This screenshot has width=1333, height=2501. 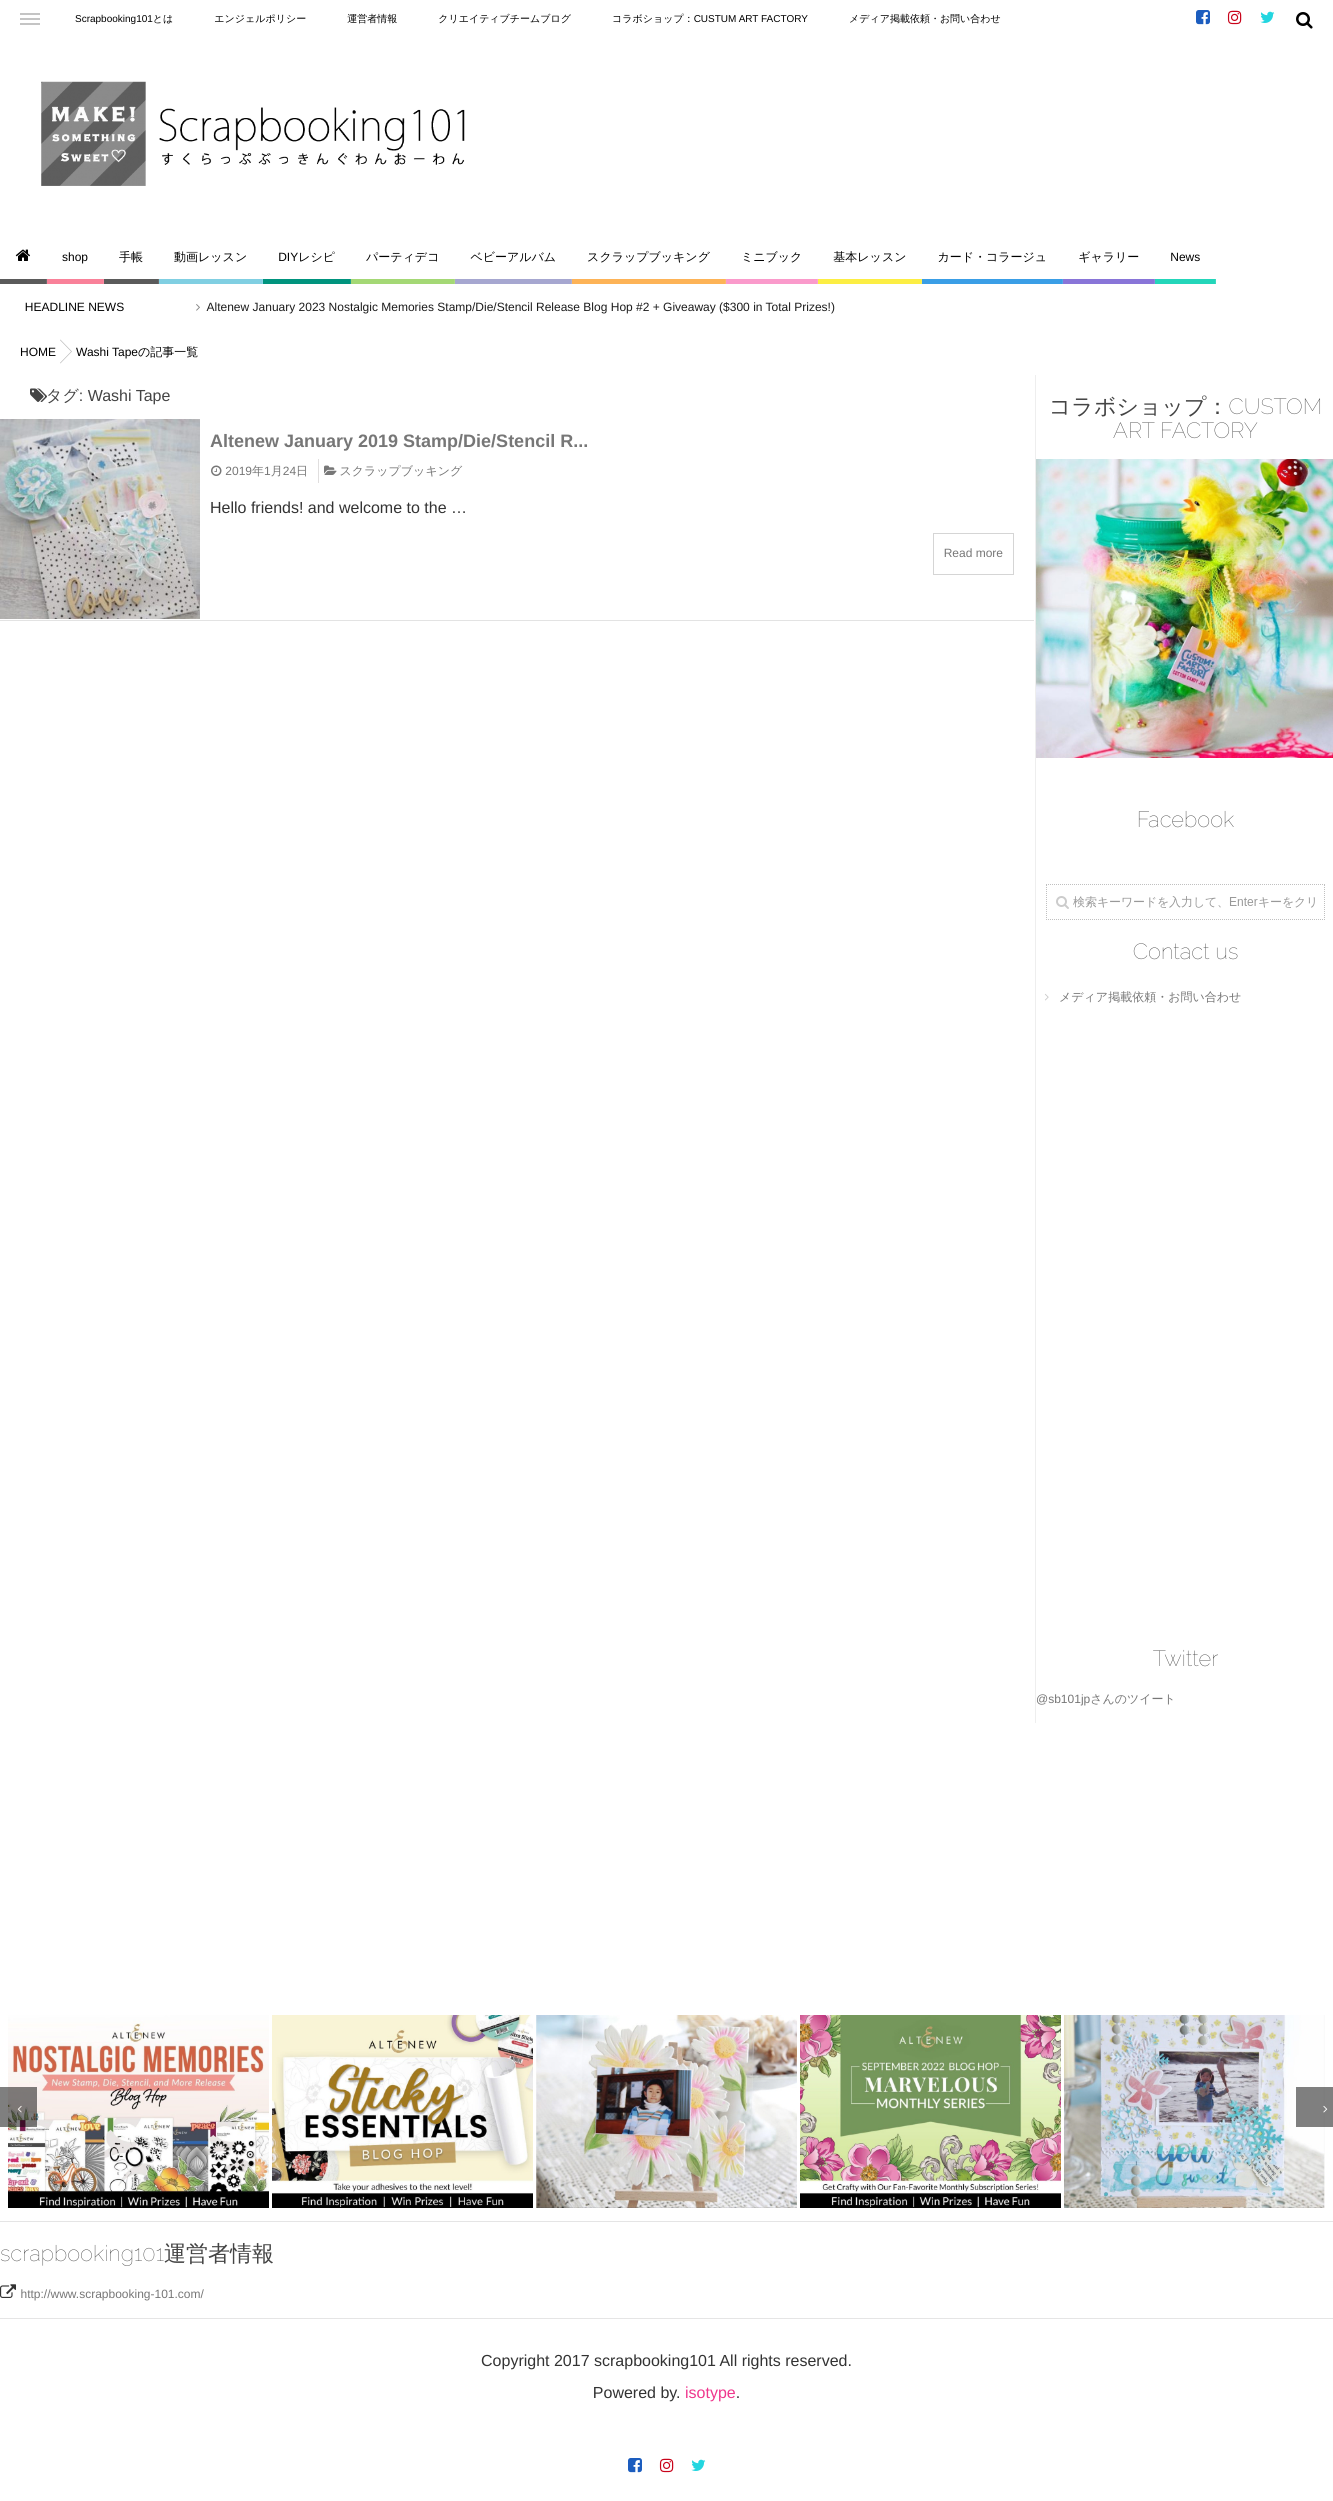 I want to click on Scrapbooking101とは, so click(x=124, y=19).